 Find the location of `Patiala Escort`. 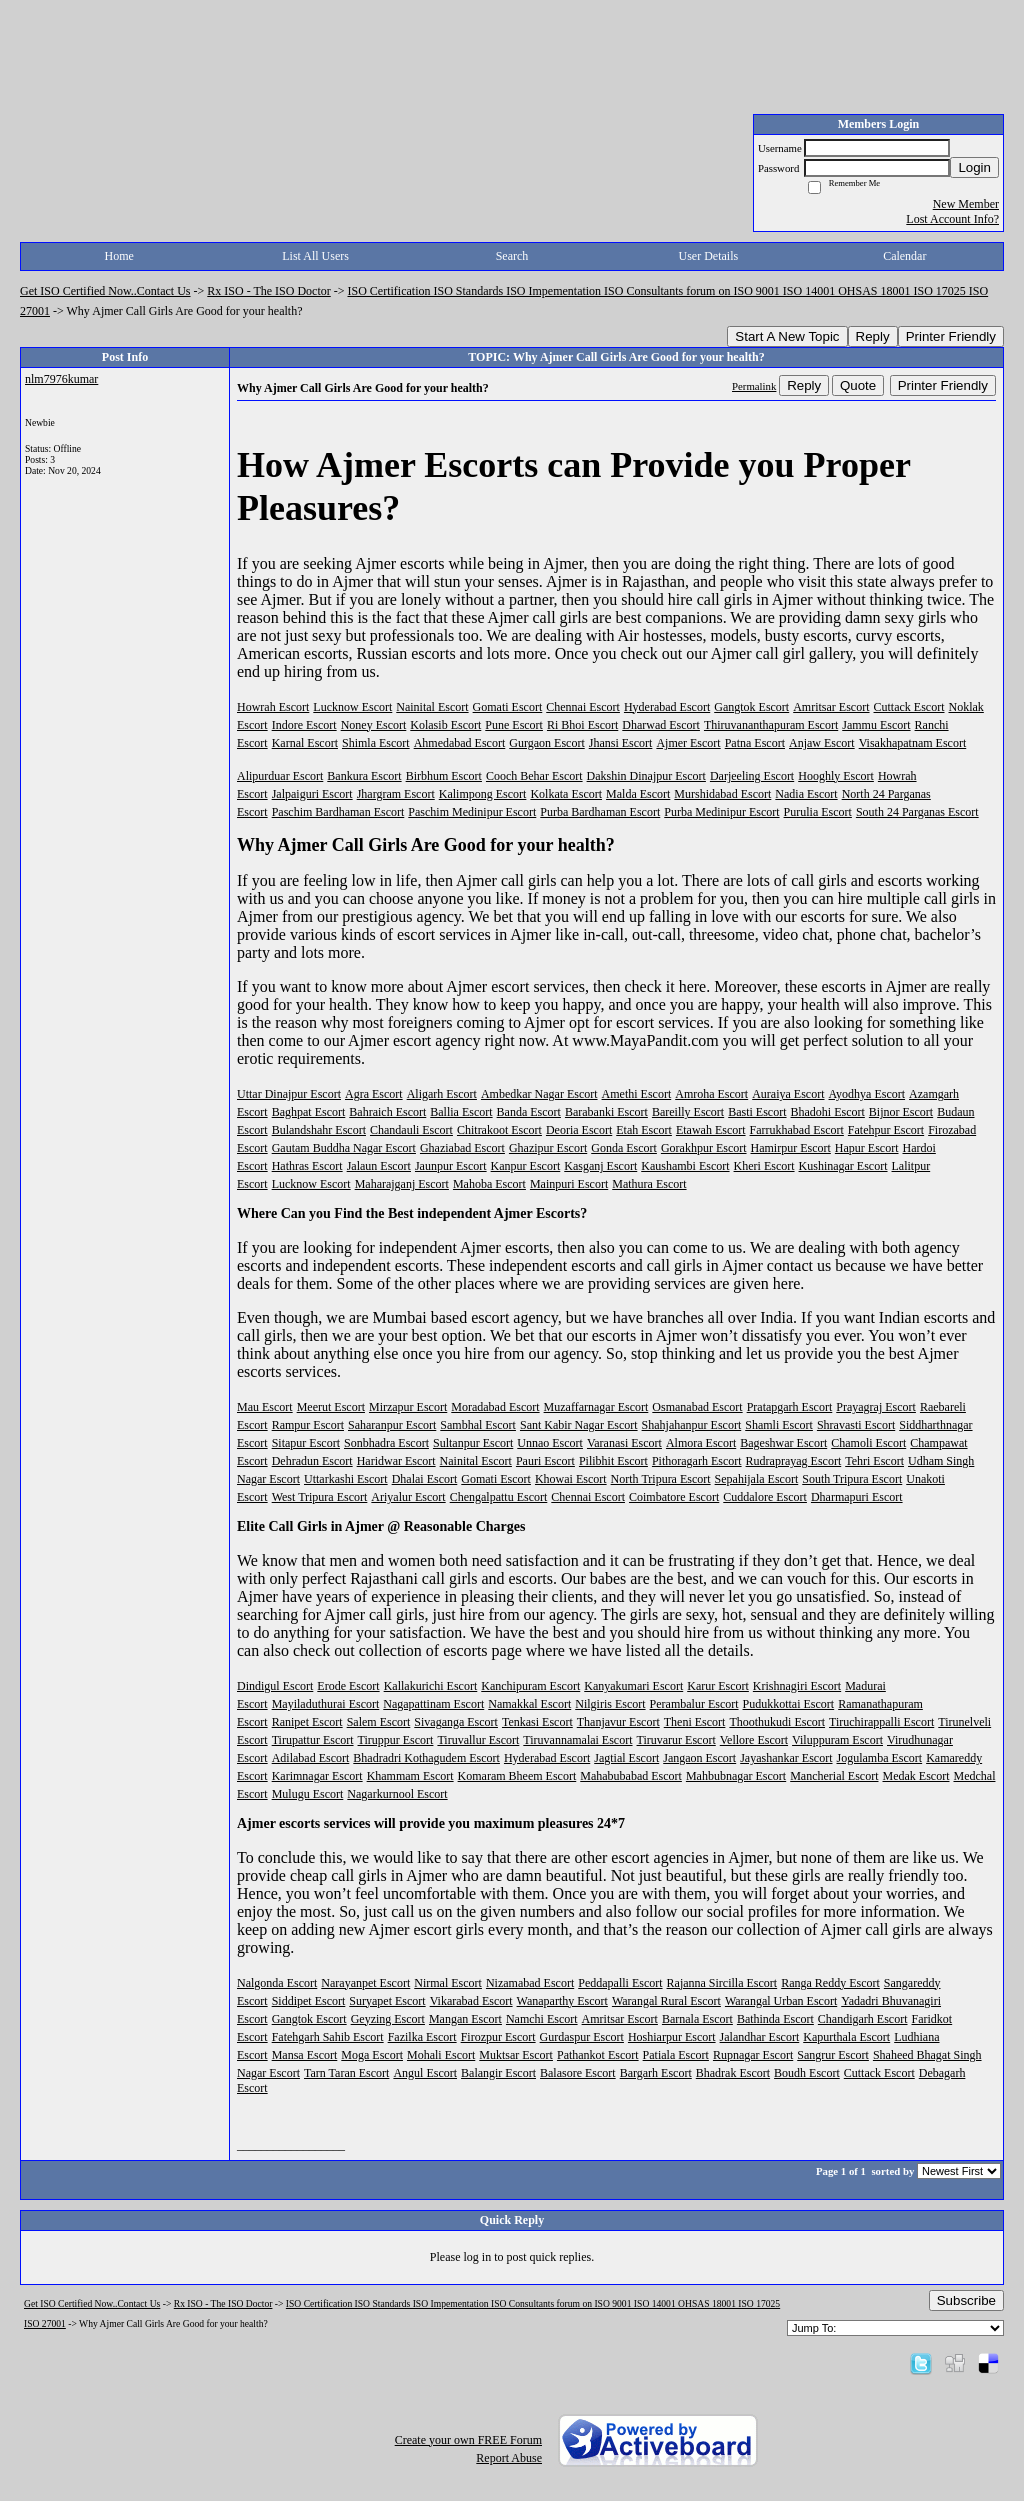

Patiala Escort is located at coordinates (676, 2055).